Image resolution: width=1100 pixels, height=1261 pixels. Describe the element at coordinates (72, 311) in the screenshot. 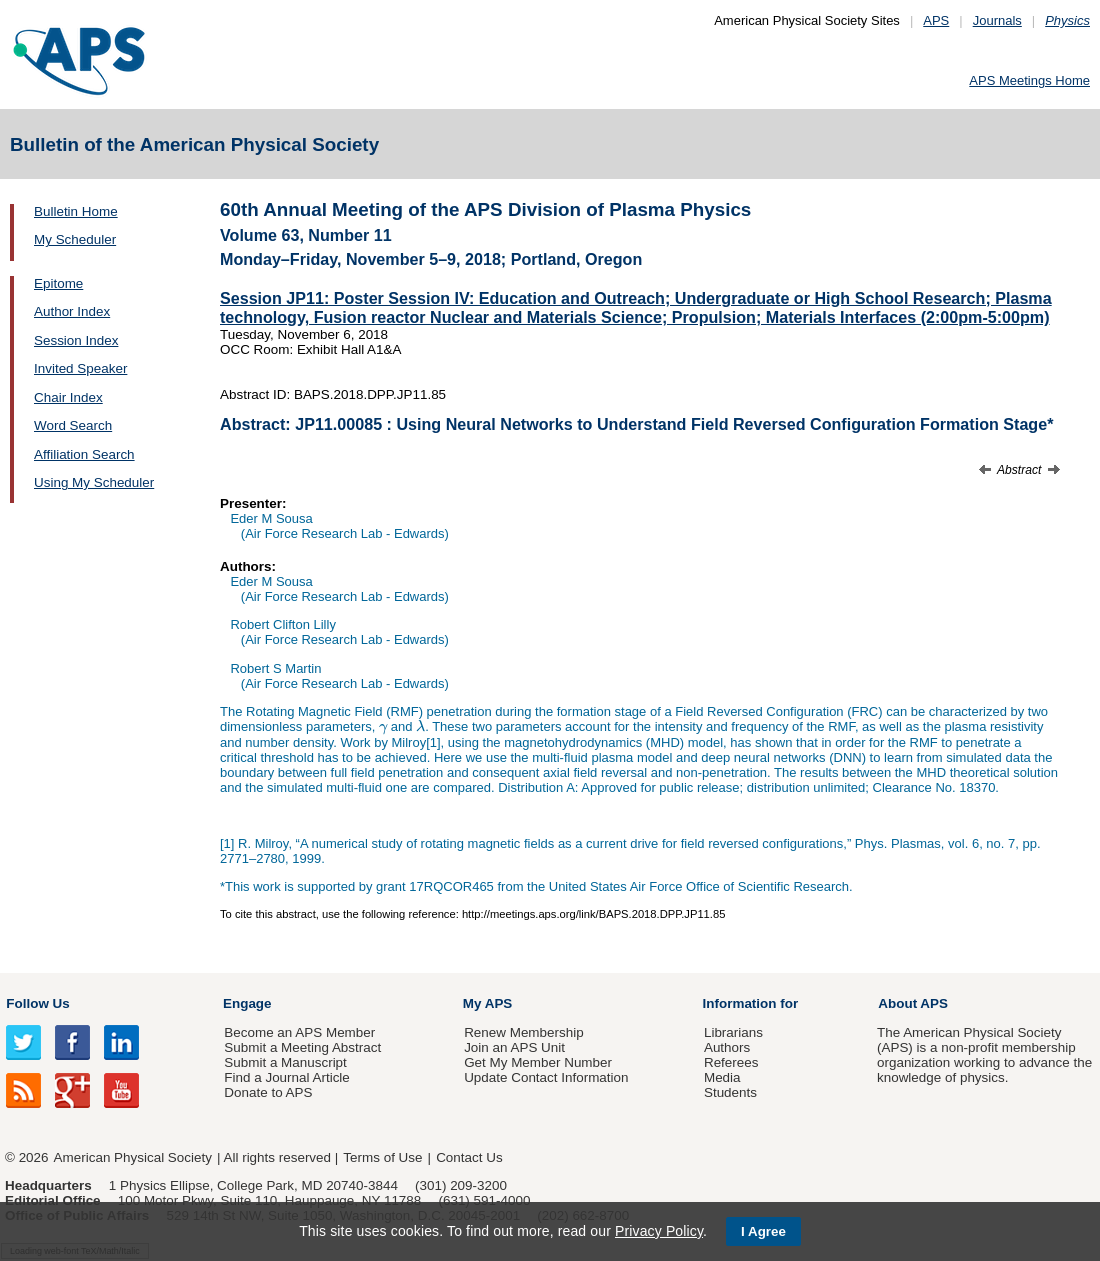

I see `Author Index` at that location.